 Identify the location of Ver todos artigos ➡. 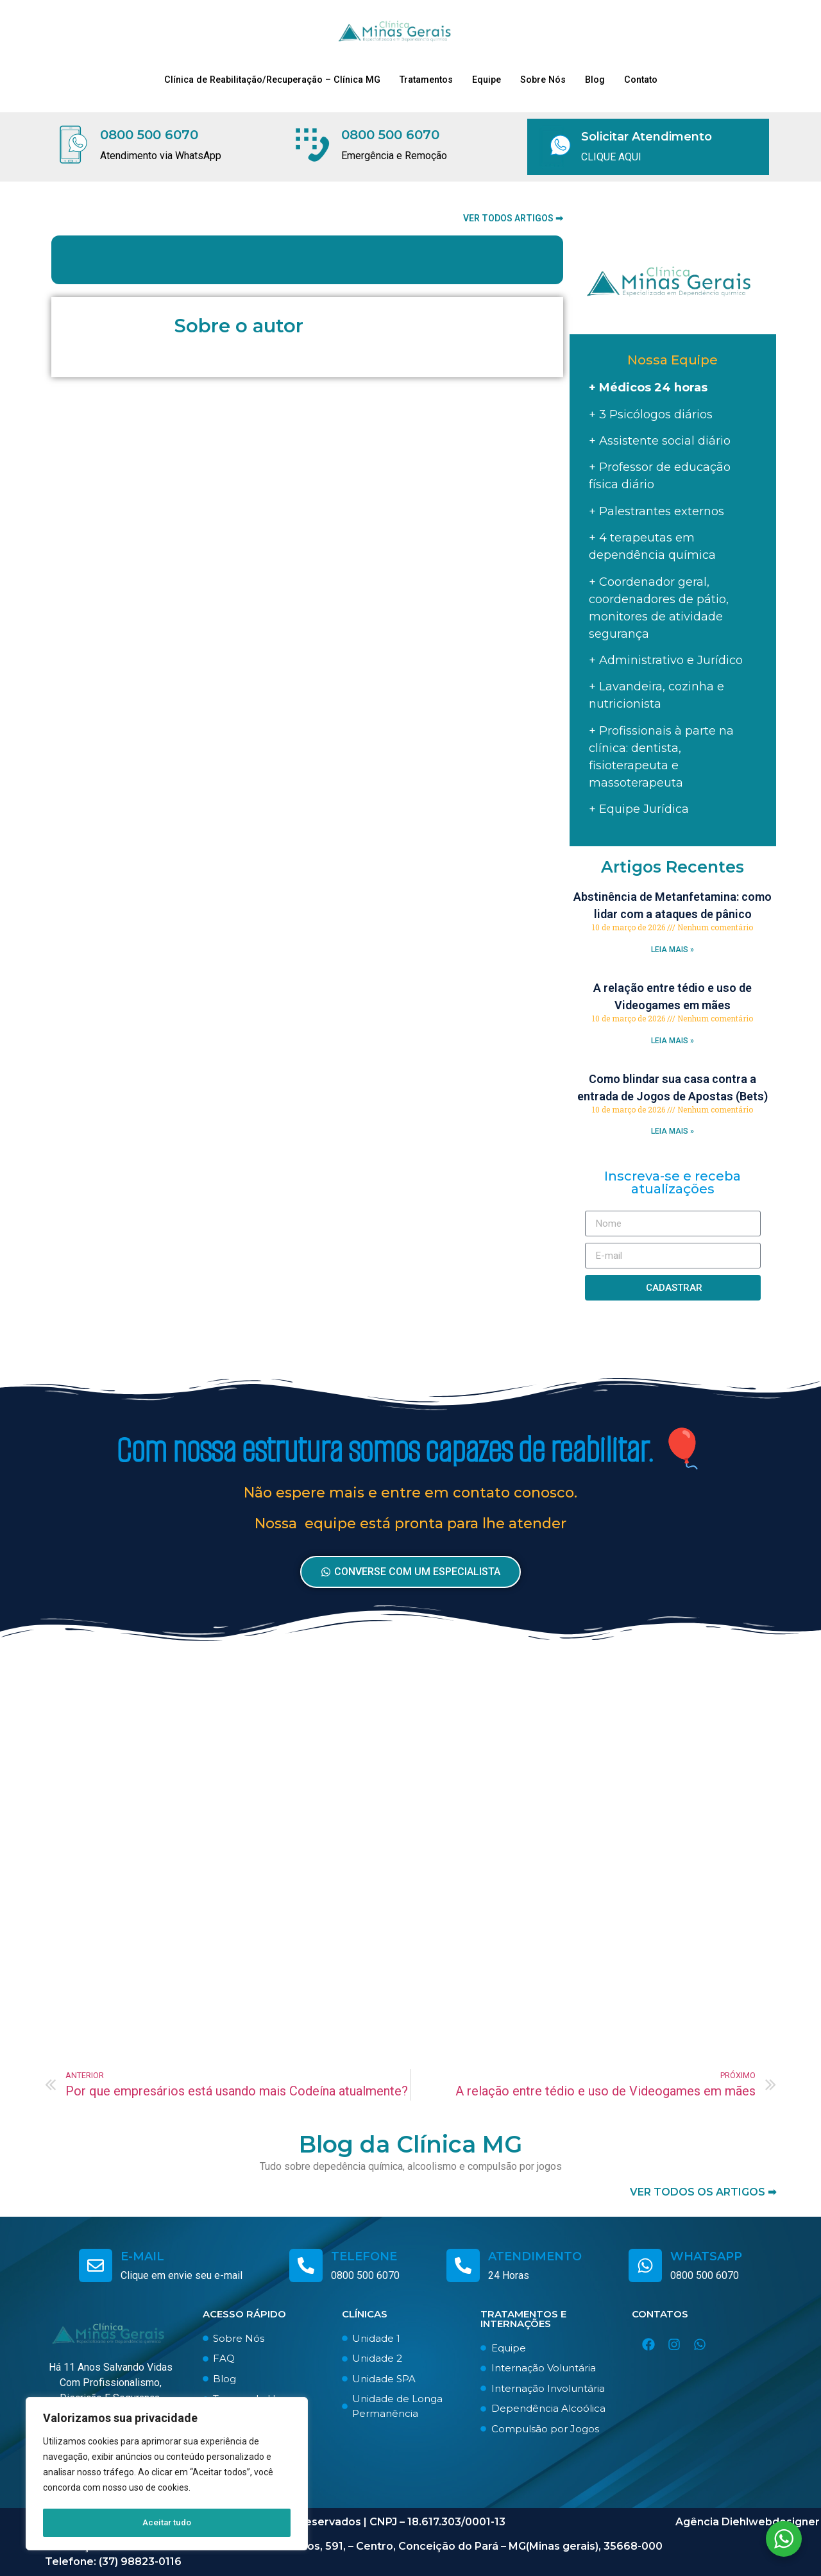
(513, 218).